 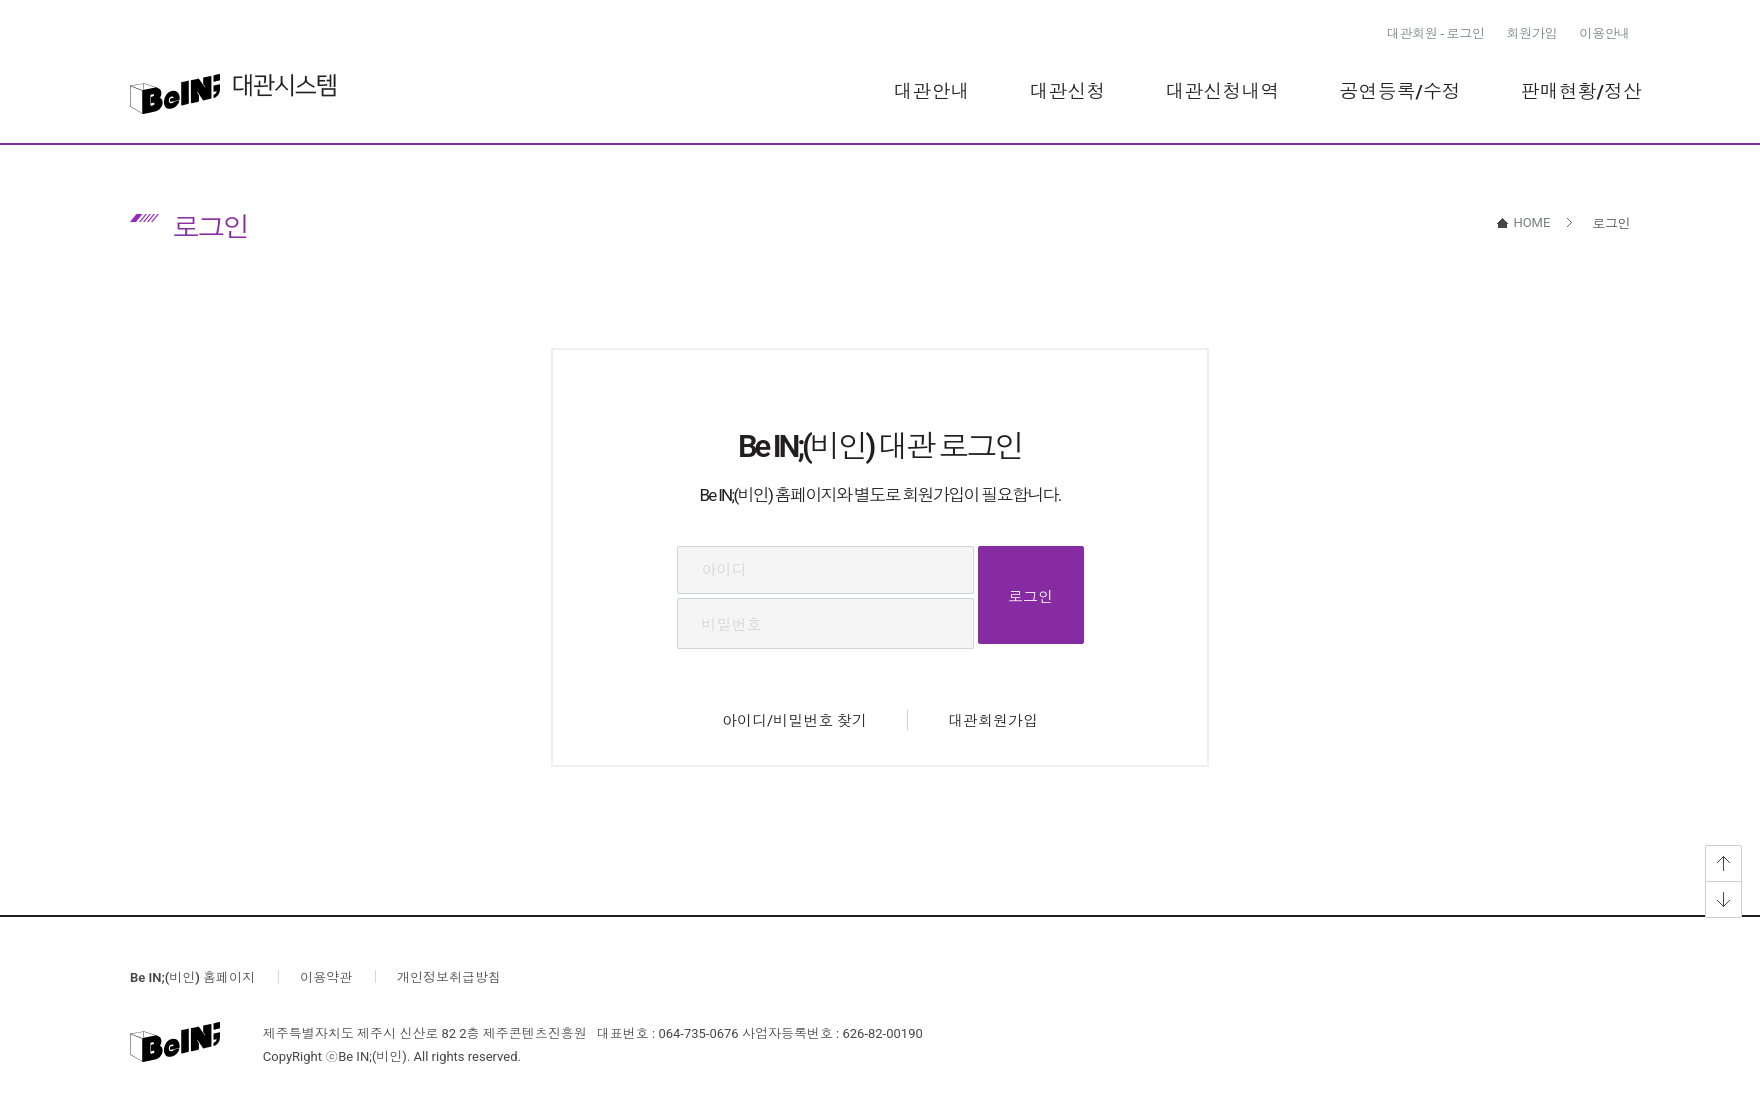 What do you see at coordinates (1532, 33) in the screenshot?
I see `회원가입` at bounding box center [1532, 33].